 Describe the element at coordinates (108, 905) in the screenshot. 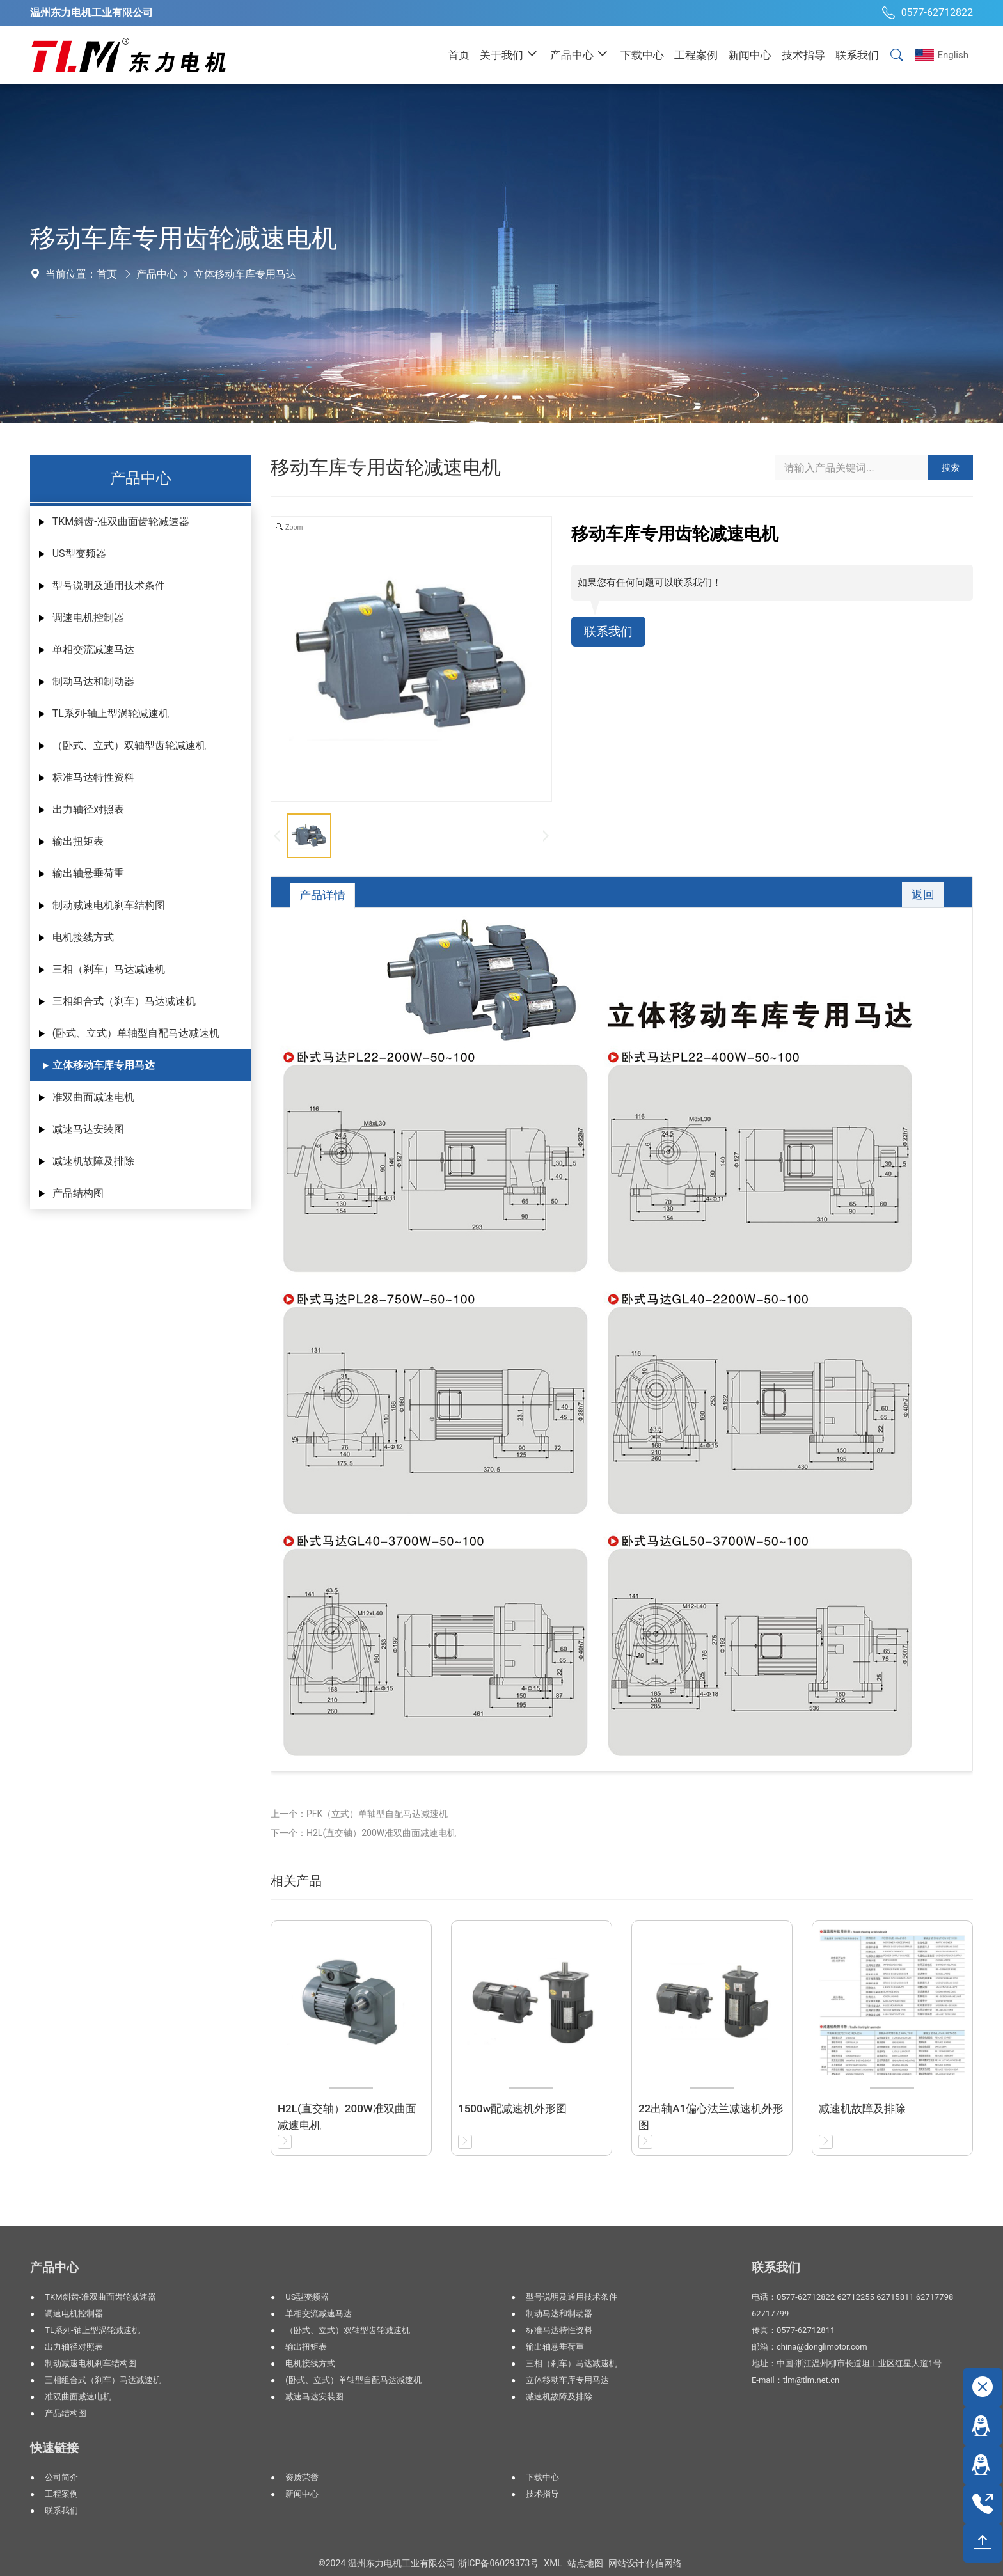

I see `制动减速电机刹车结构图` at that location.